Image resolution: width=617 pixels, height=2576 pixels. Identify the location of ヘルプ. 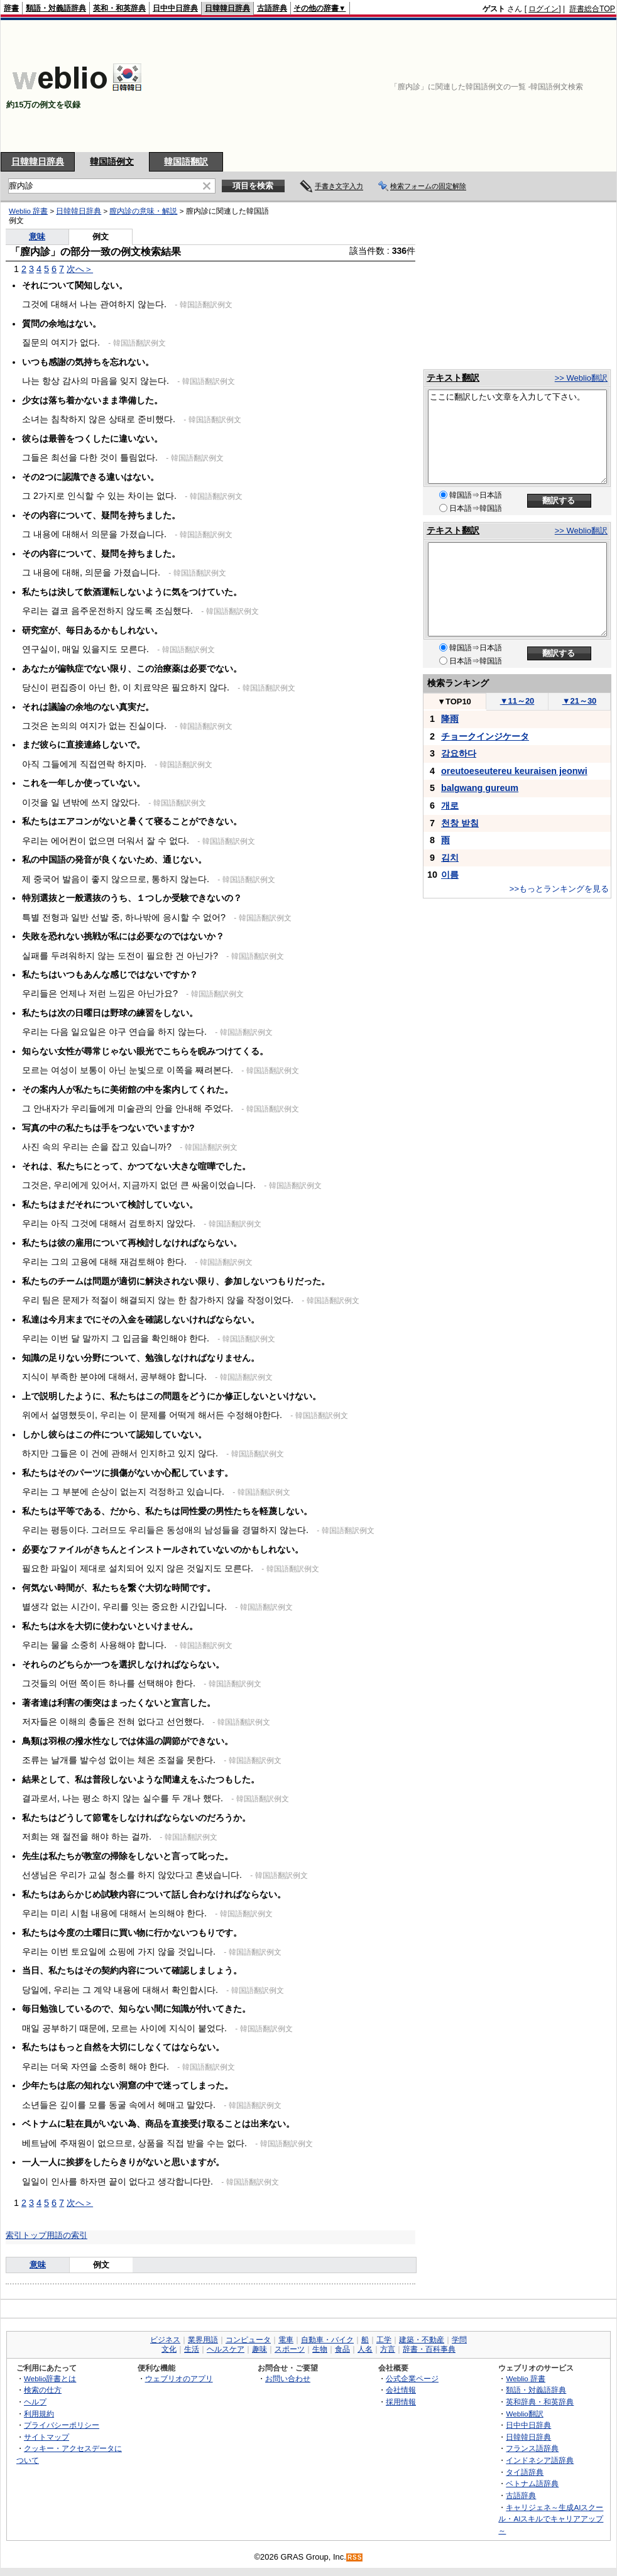
(35, 2402).